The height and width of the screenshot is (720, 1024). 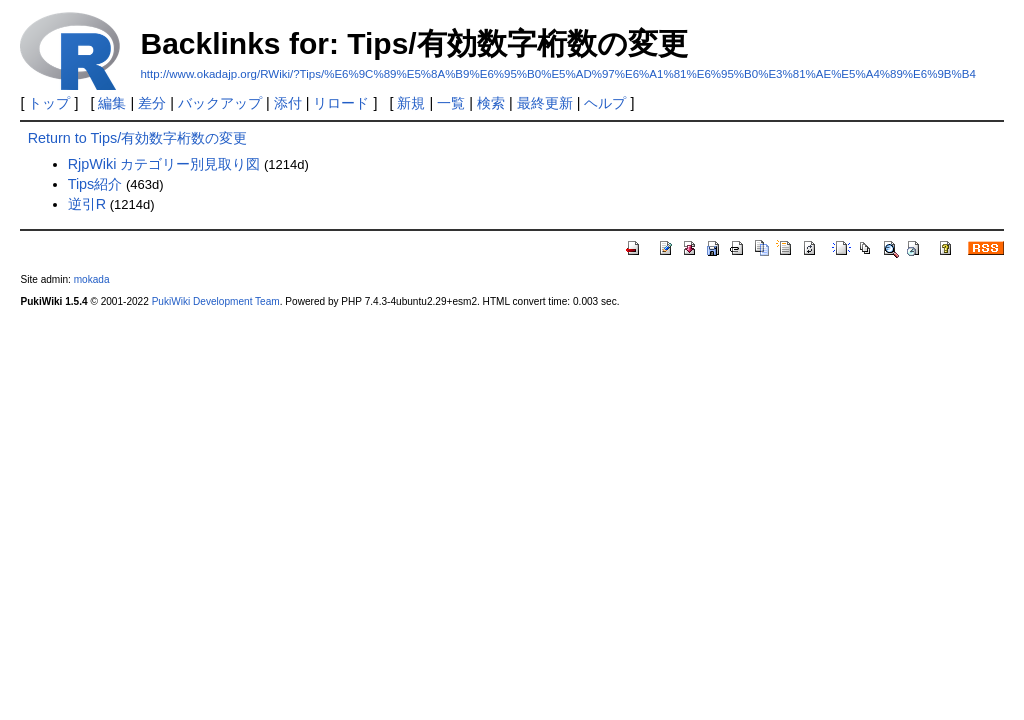 What do you see at coordinates (164, 164) in the screenshot?
I see `RjpWiki カテゴリー別見取り図` at bounding box center [164, 164].